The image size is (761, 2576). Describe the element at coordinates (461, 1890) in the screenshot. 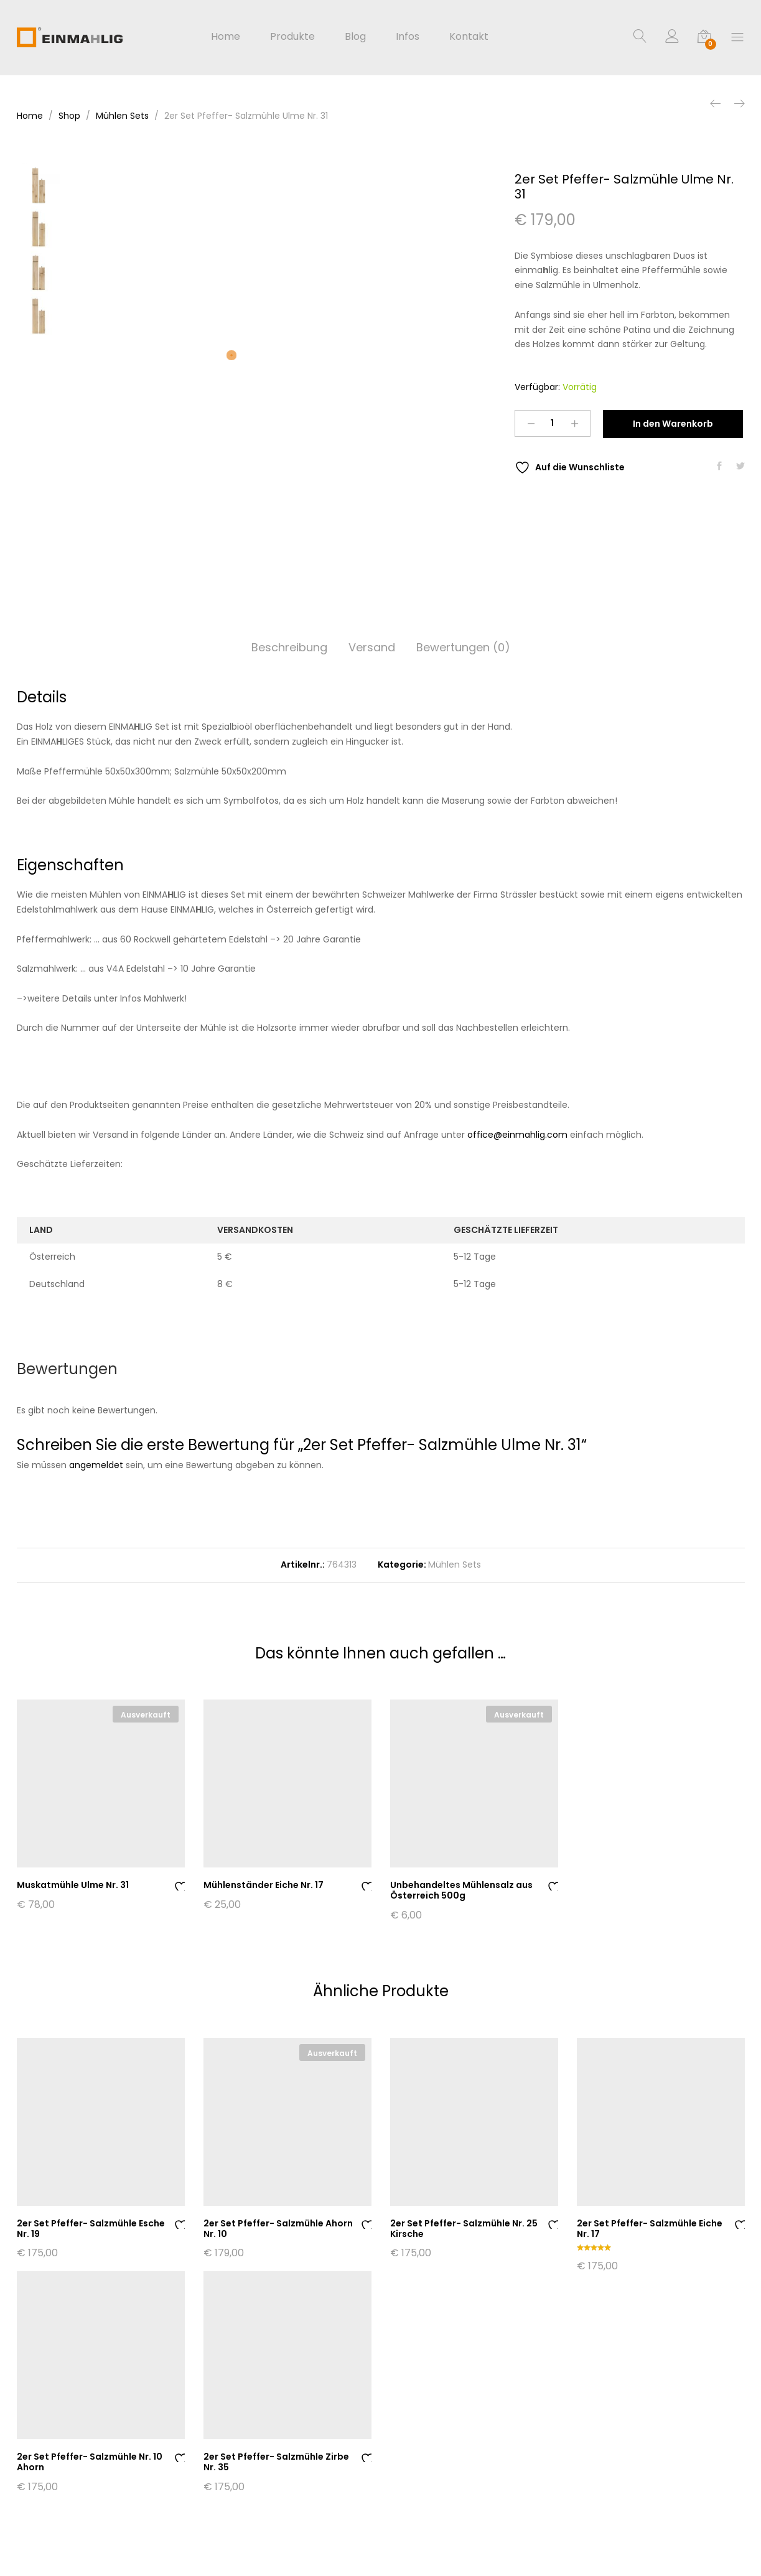

I see `Unbehandeltes Mühlensalz aus Österreich 500g` at that location.